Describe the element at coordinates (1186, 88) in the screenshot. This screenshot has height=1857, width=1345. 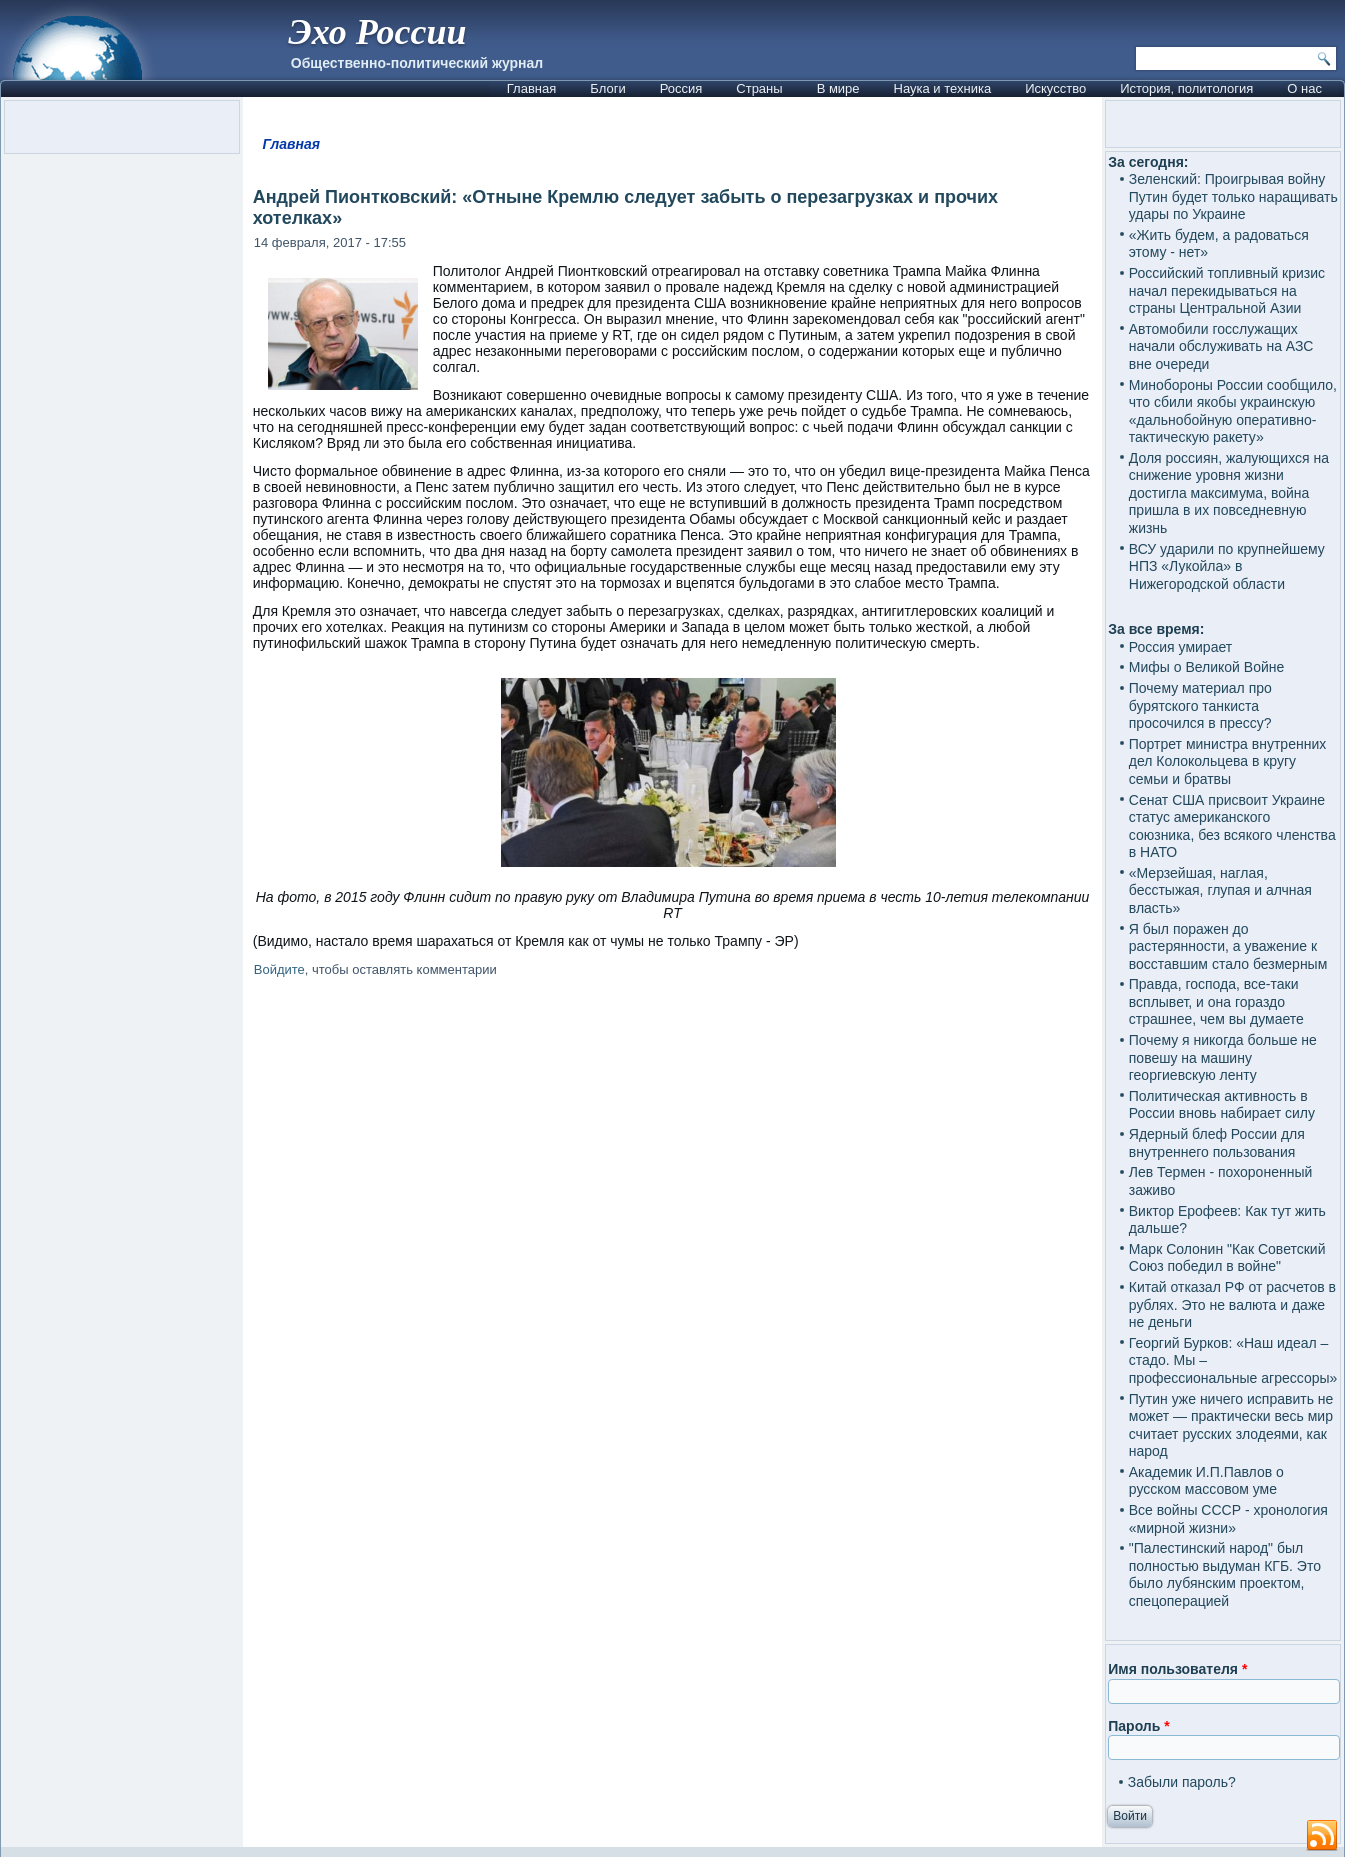
I see `История, политология` at that location.